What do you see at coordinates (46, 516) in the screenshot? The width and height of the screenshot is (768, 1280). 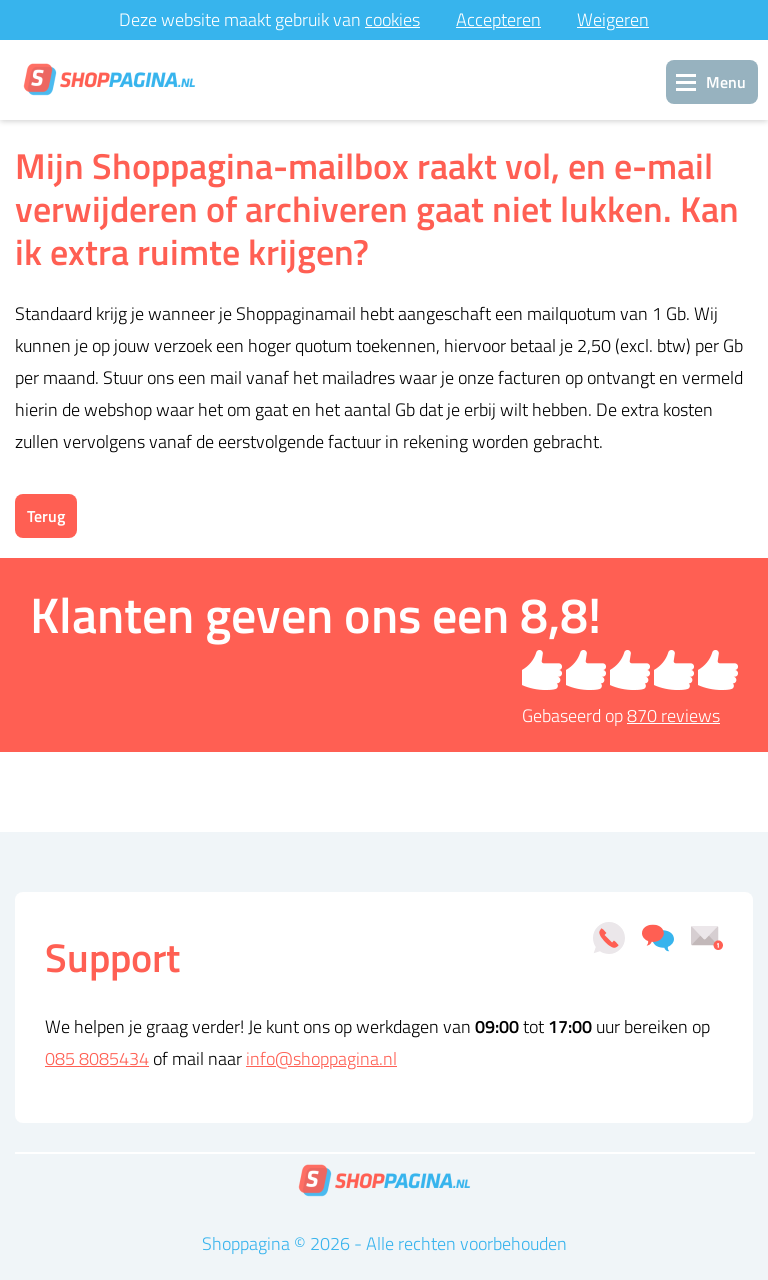 I see `Terug` at bounding box center [46, 516].